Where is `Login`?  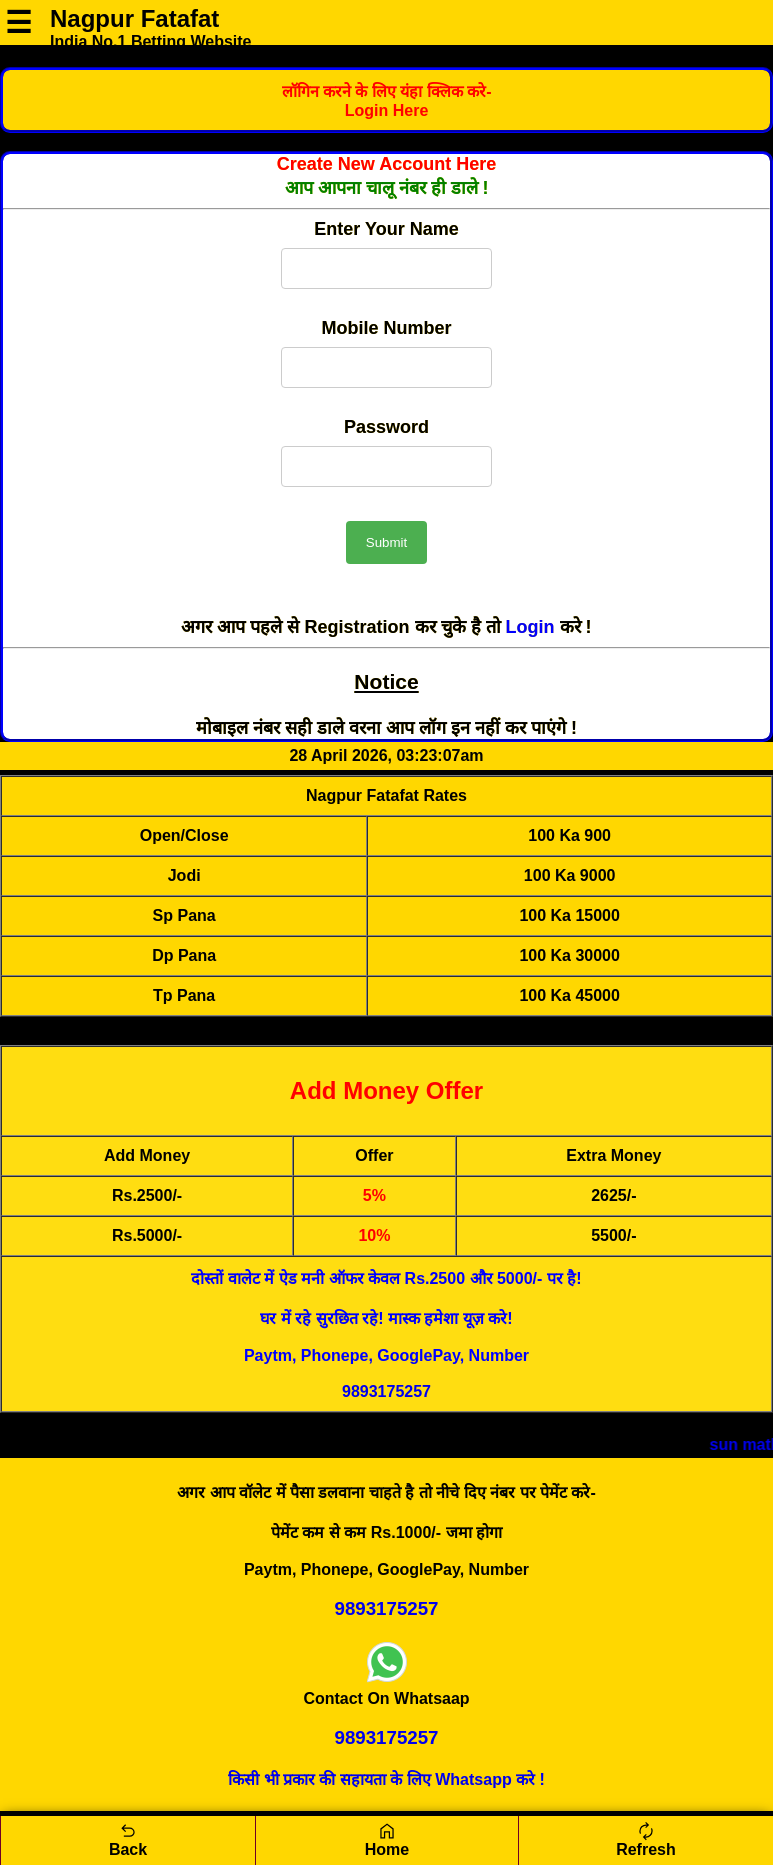
Login is located at coordinates (533, 627).